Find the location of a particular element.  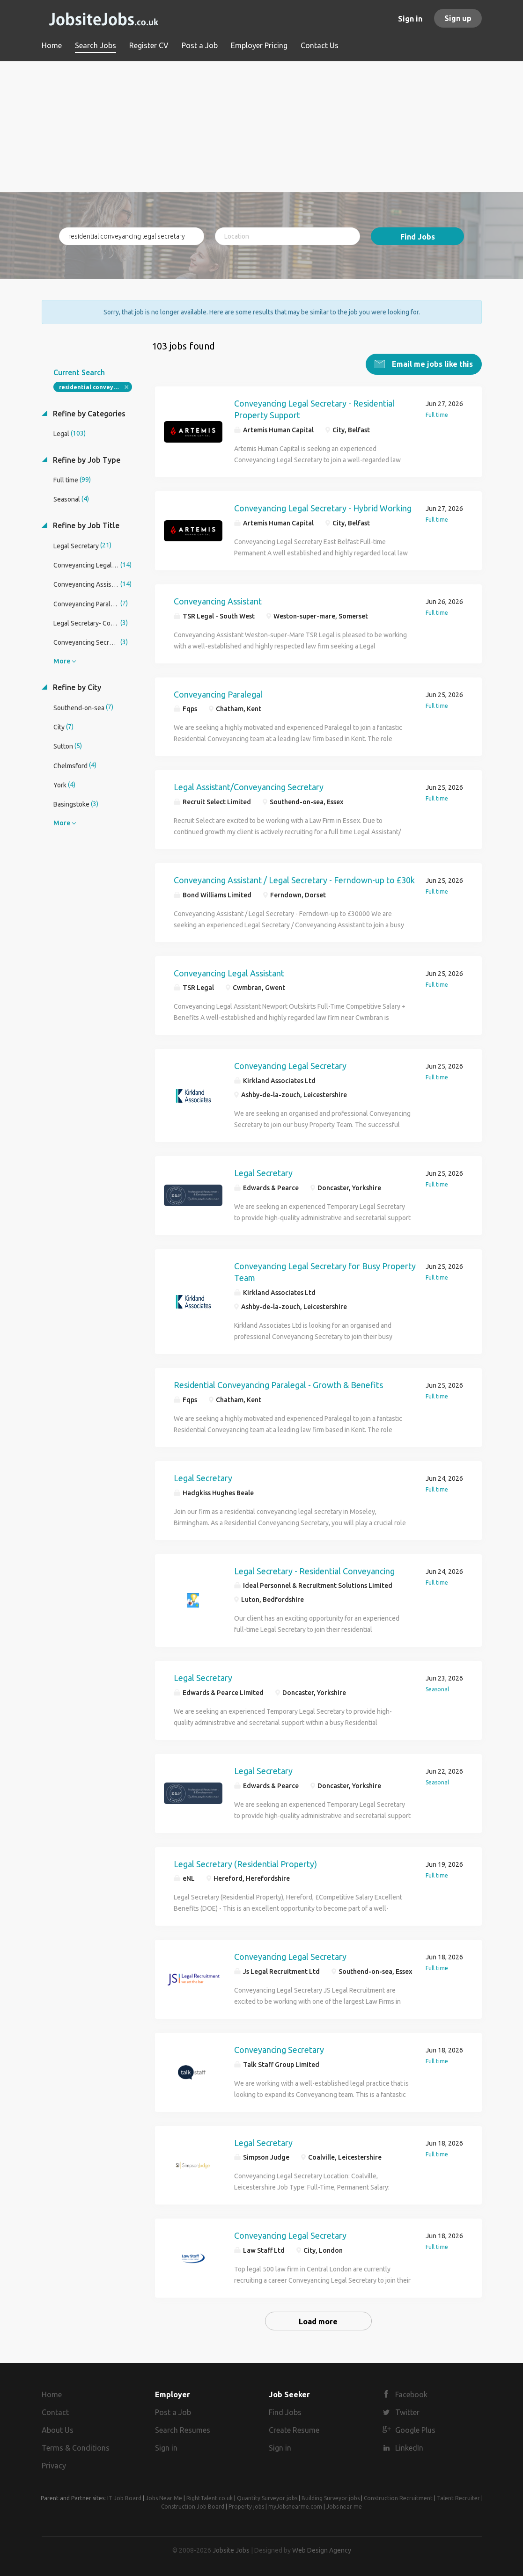

Terms & Conditions is located at coordinates (76, 2447).